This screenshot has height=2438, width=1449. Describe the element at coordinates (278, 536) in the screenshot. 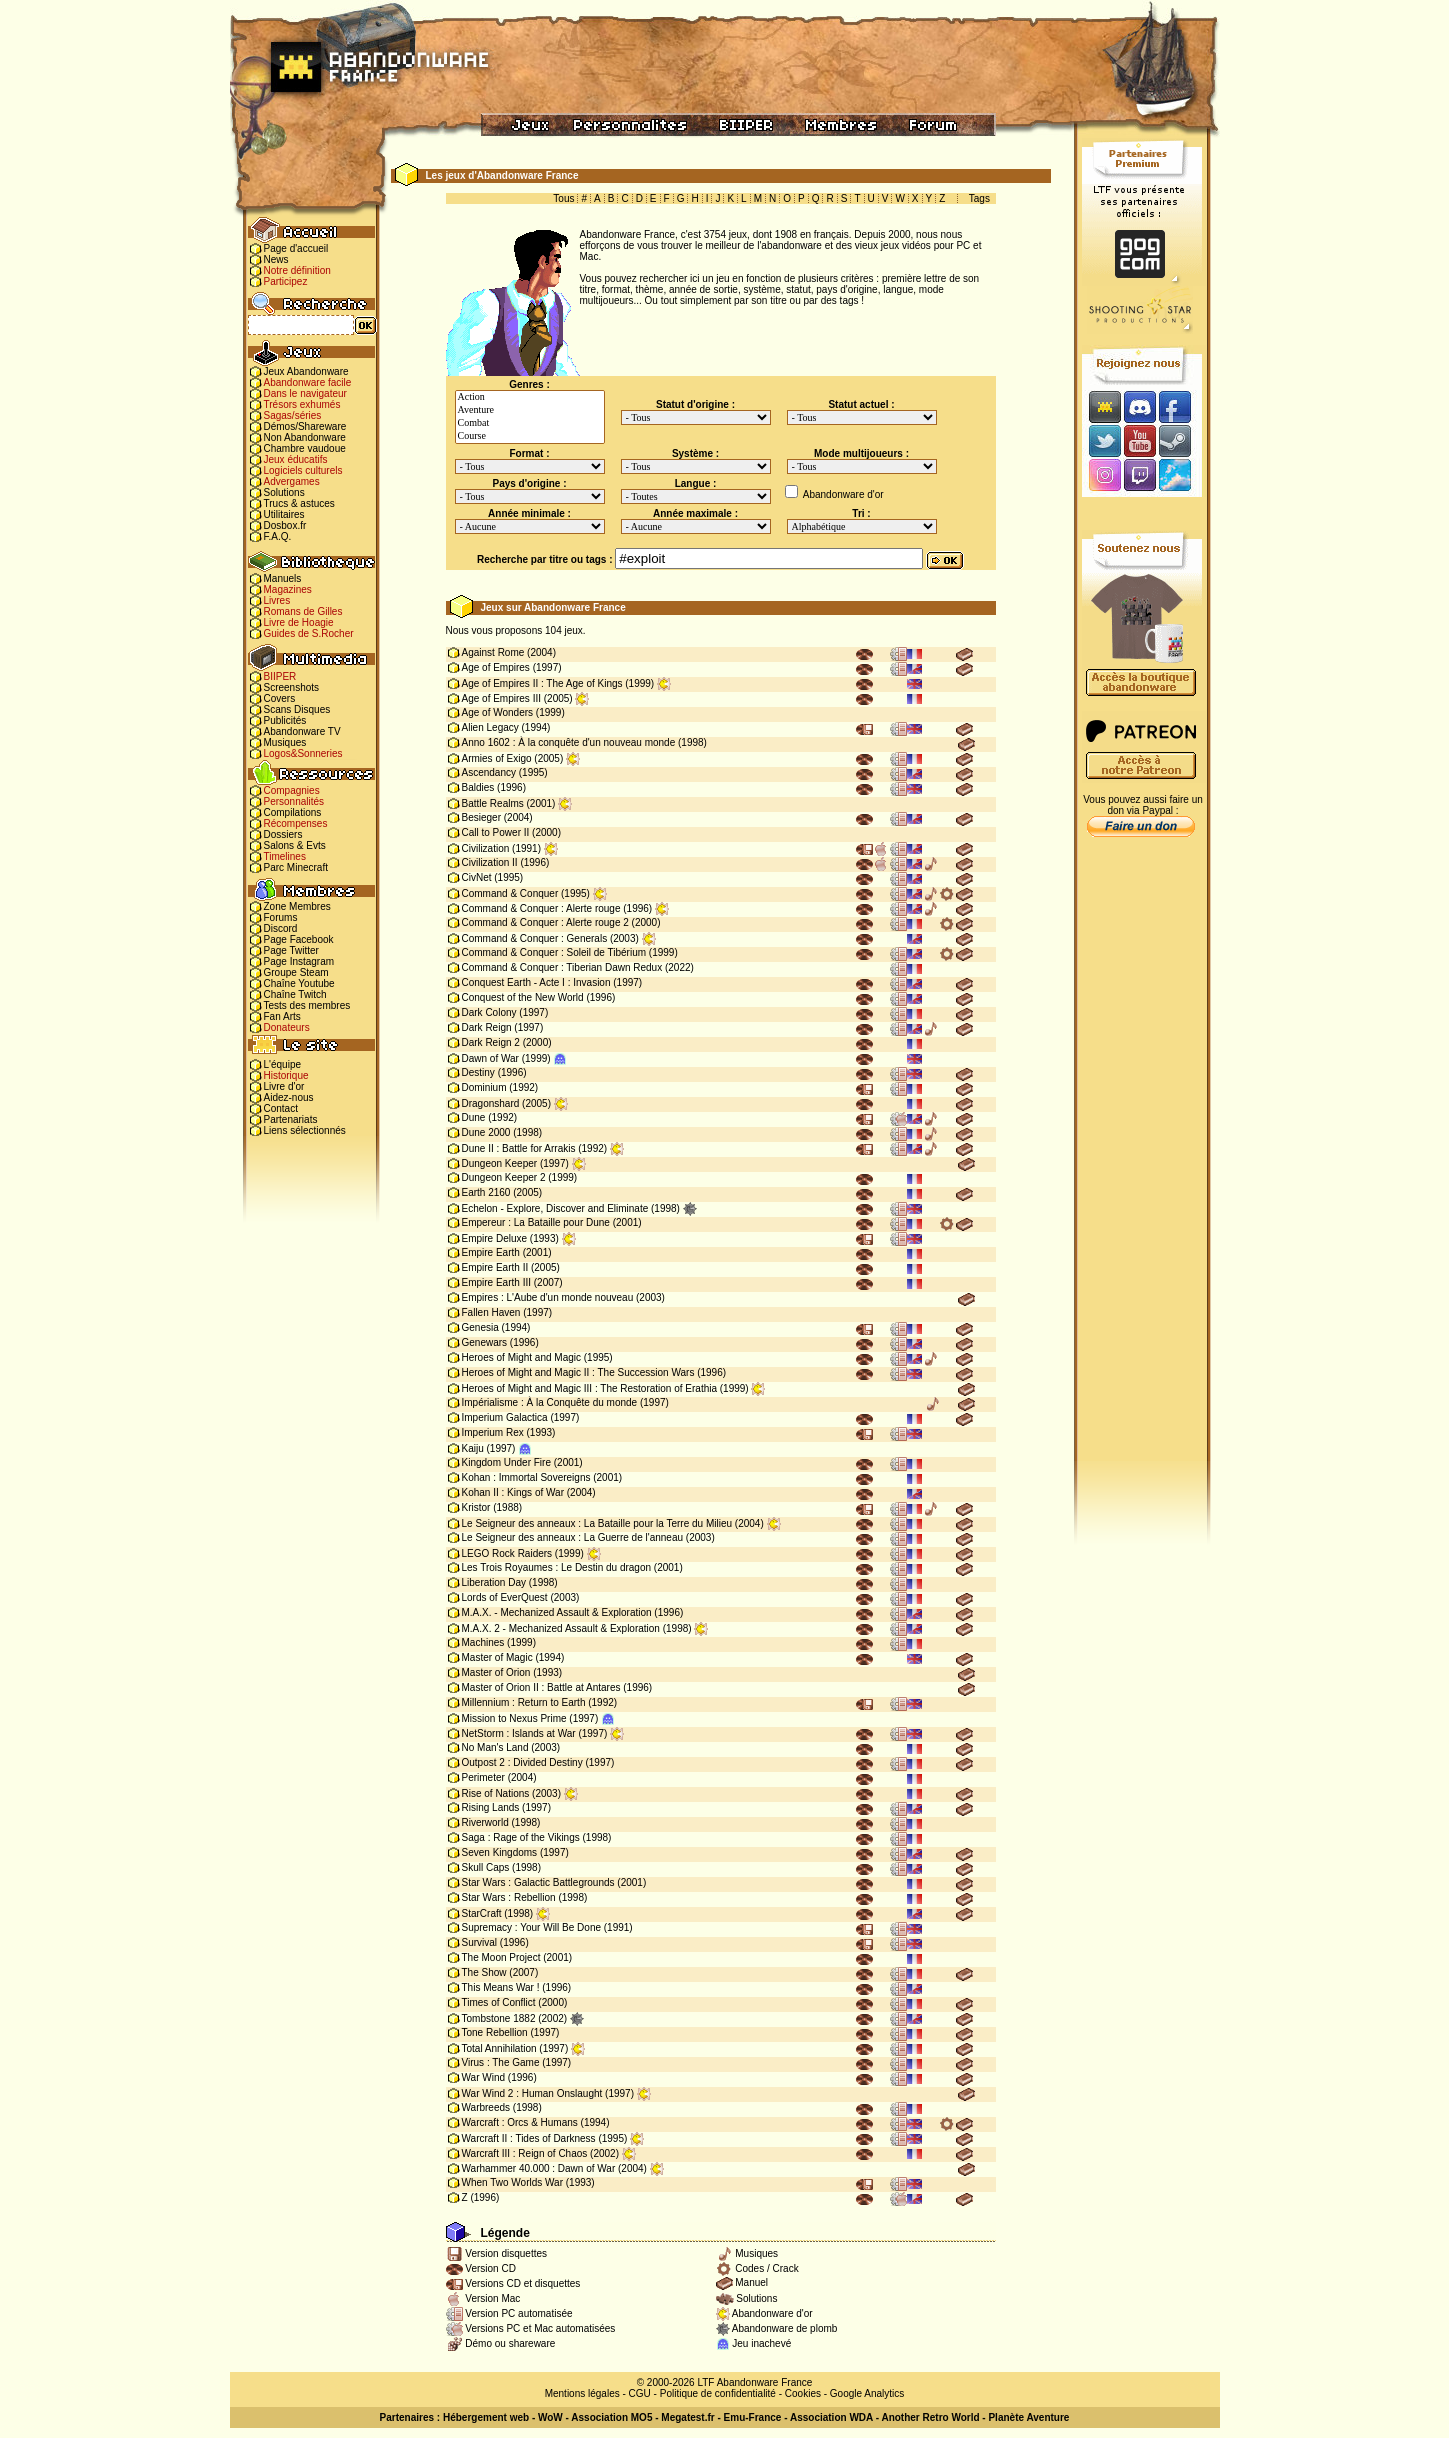

I see `F.A.Q.` at that location.